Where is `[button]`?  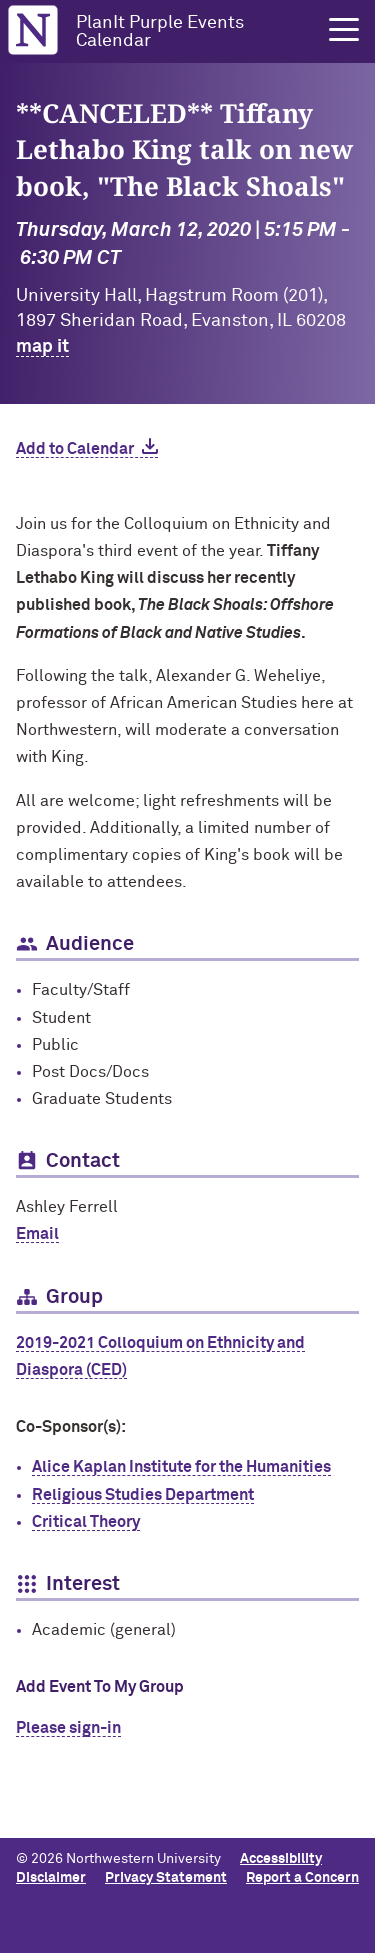
[button] is located at coordinates (344, 30).